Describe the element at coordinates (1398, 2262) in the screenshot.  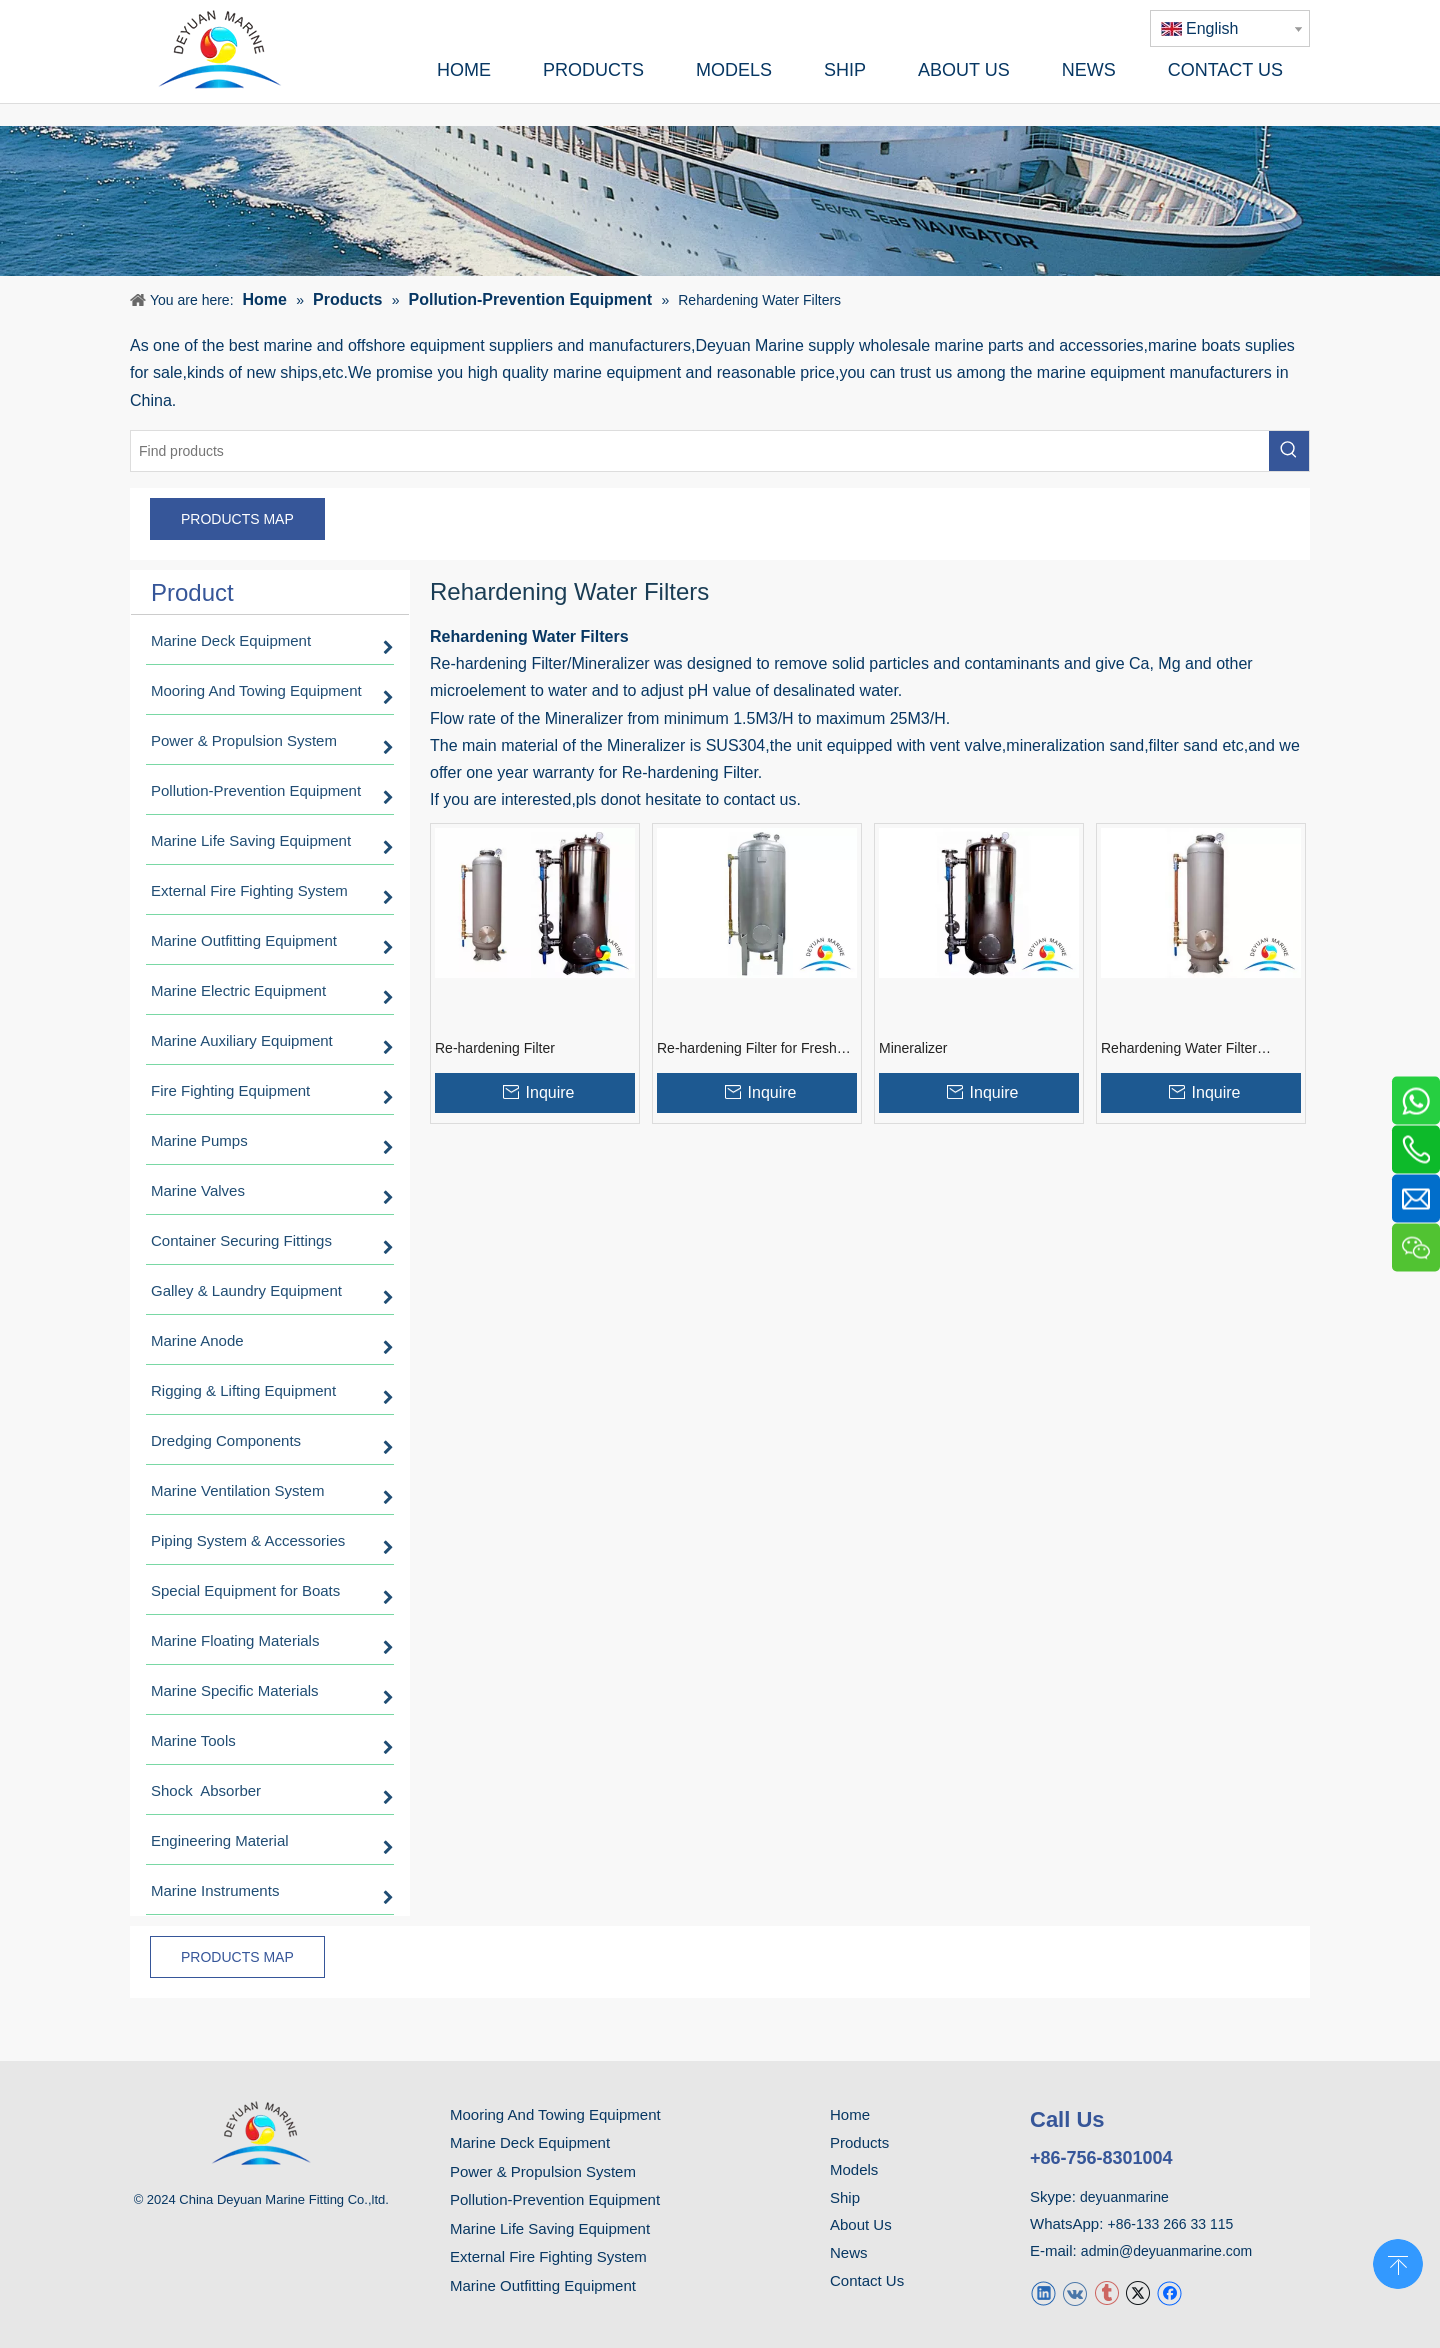
I see `top` at that location.